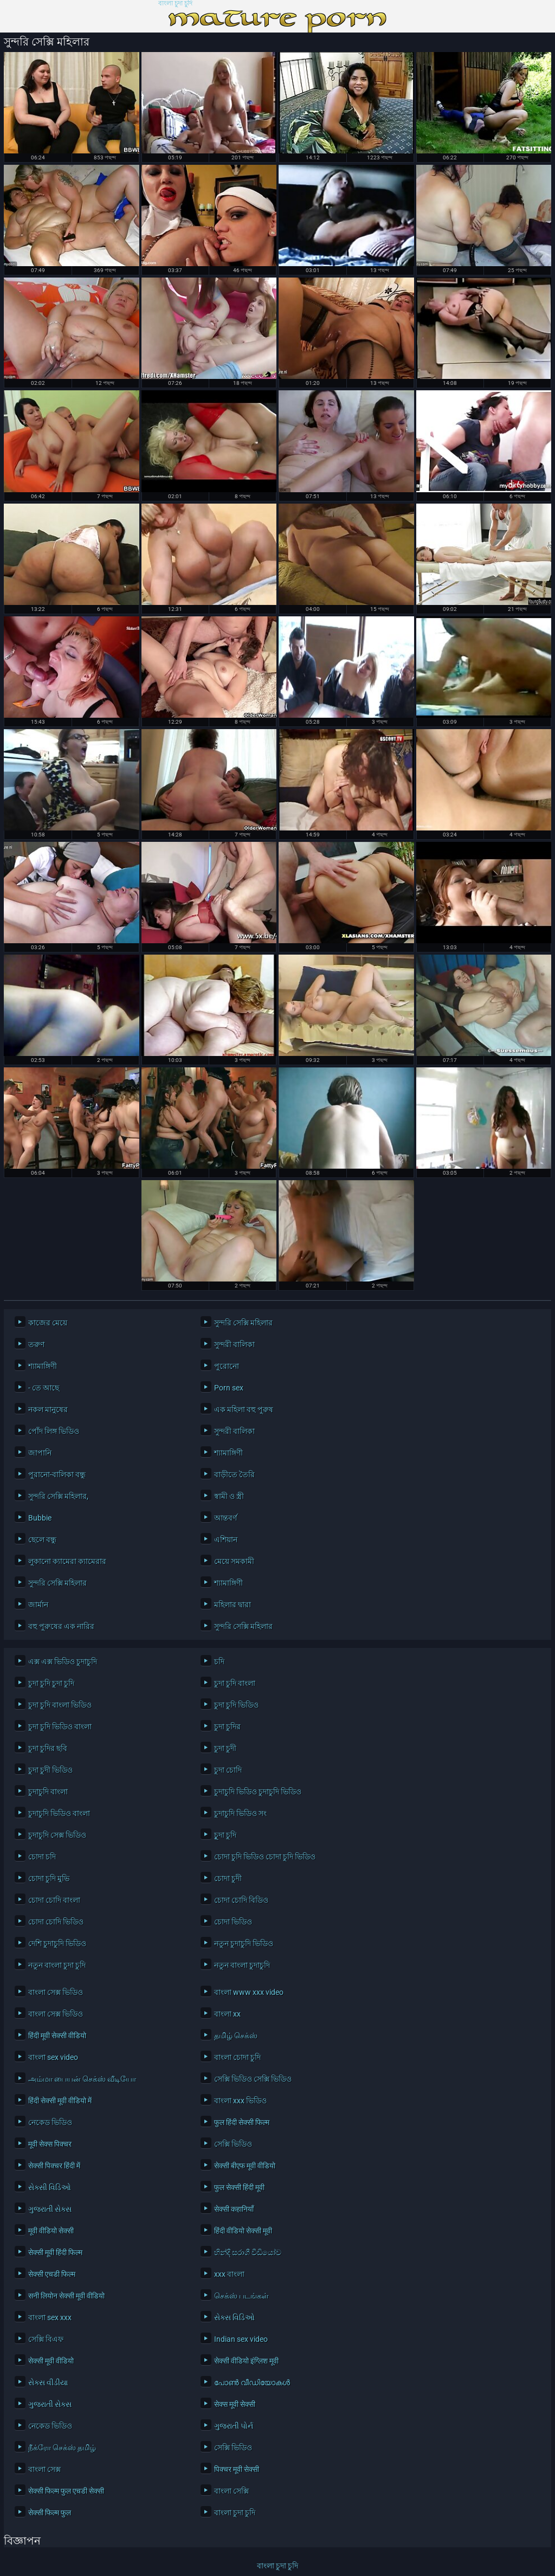 This screenshot has width=555, height=2576. What do you see at coordinates (82, 2079) in the screenshot?
I see `அம்மா பையன் செக்ஸ் வீடியோ` at bounding box center [82, 2079].